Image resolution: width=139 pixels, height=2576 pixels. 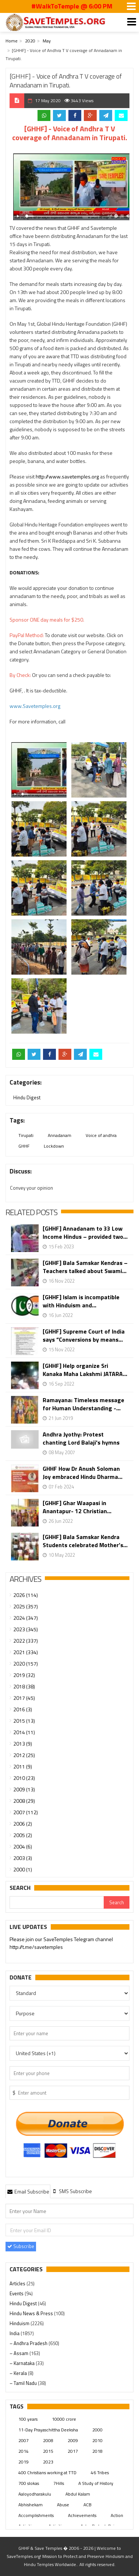 What do you see at coordinates (54, 1145) in the screenshot?
I see `Lockdown` at bounding box center [54, 1145].